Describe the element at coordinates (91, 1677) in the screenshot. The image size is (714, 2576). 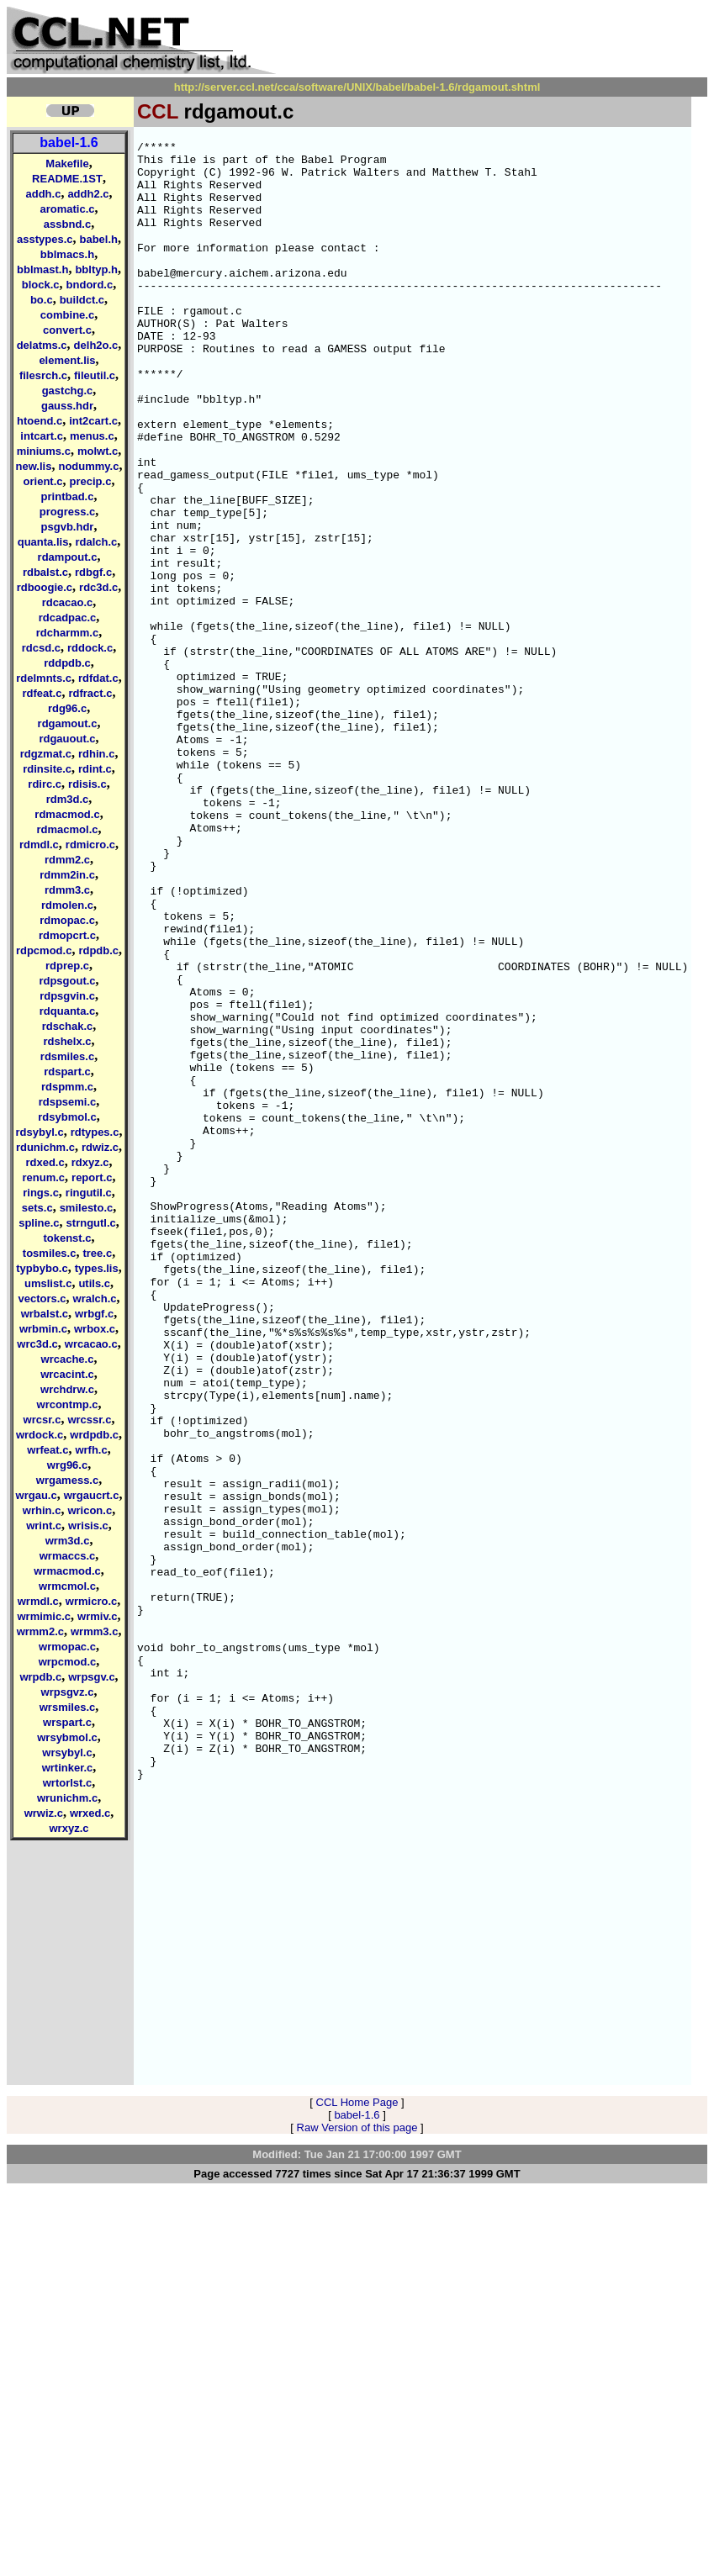
I see `wrpsgv.c` at that location.